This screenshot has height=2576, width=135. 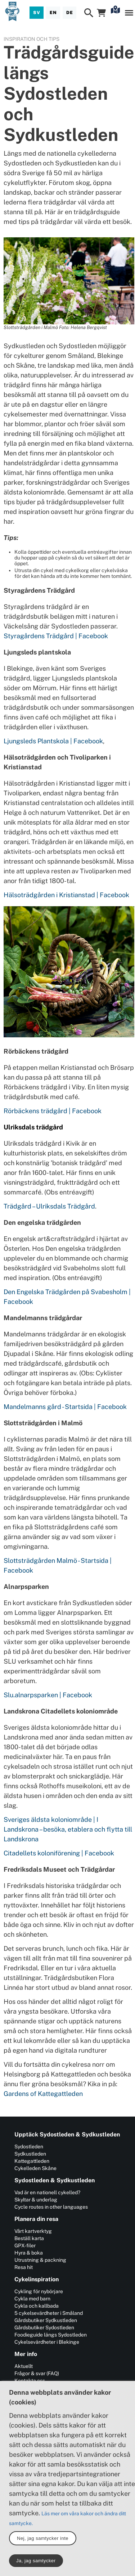 What do you see at coordinates (40, 2260) in the screenshot?
I see `Utrustning & packning` at bounding box center [40, 2260].